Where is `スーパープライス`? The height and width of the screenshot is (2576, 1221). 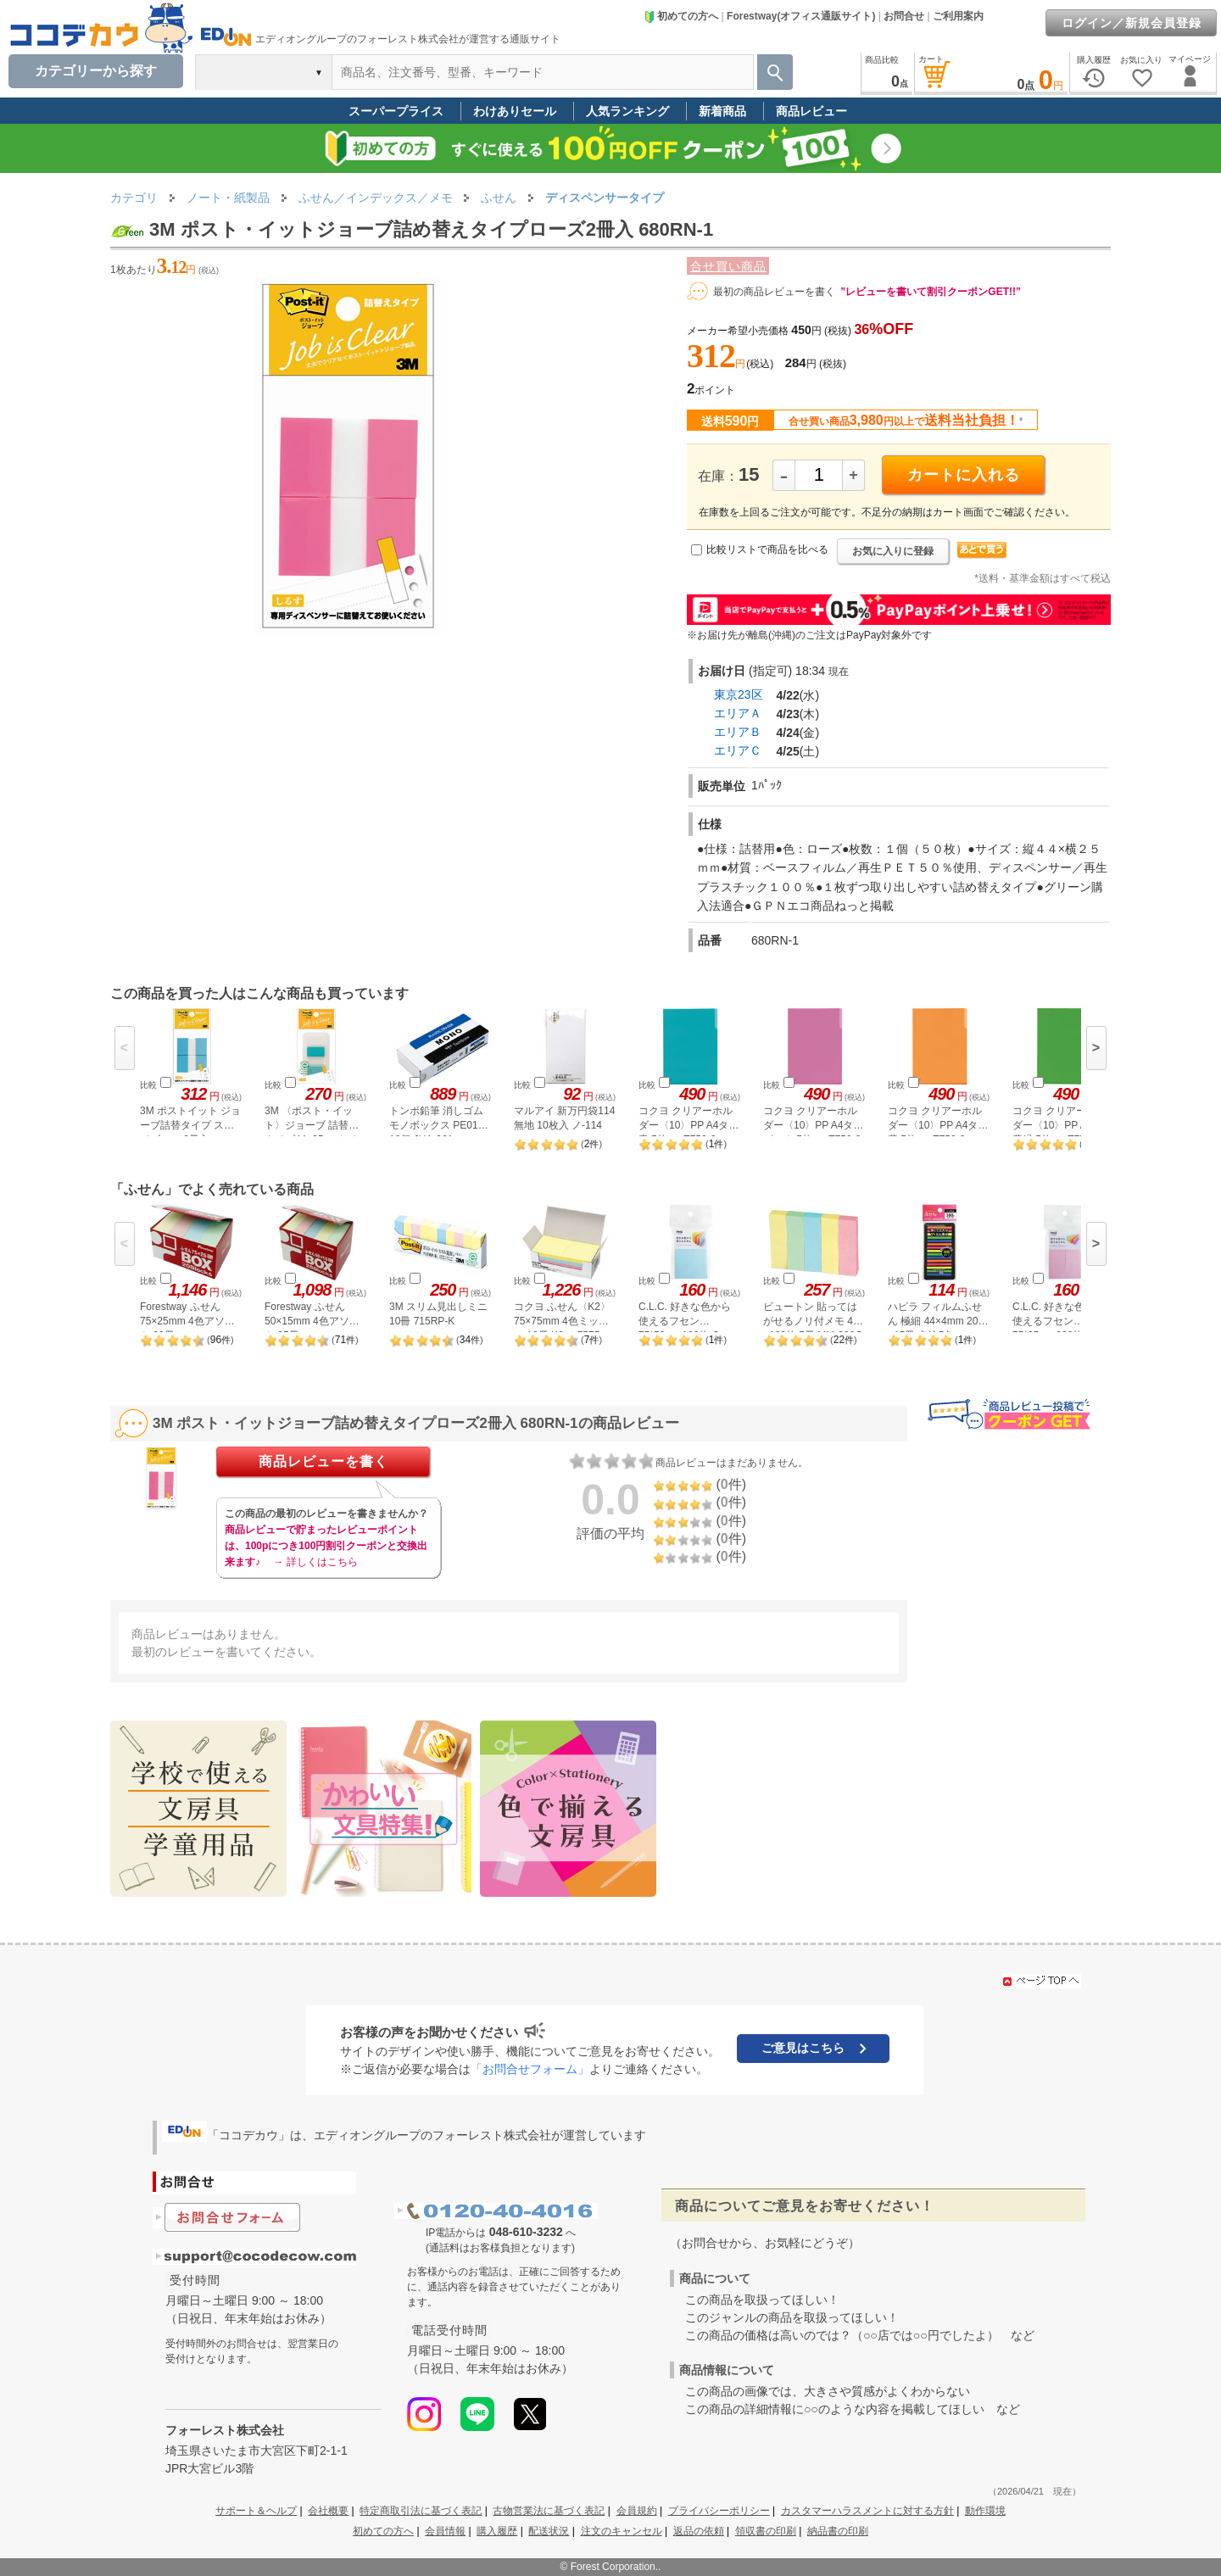
スーパープライス is located at coordinates (395, 111).